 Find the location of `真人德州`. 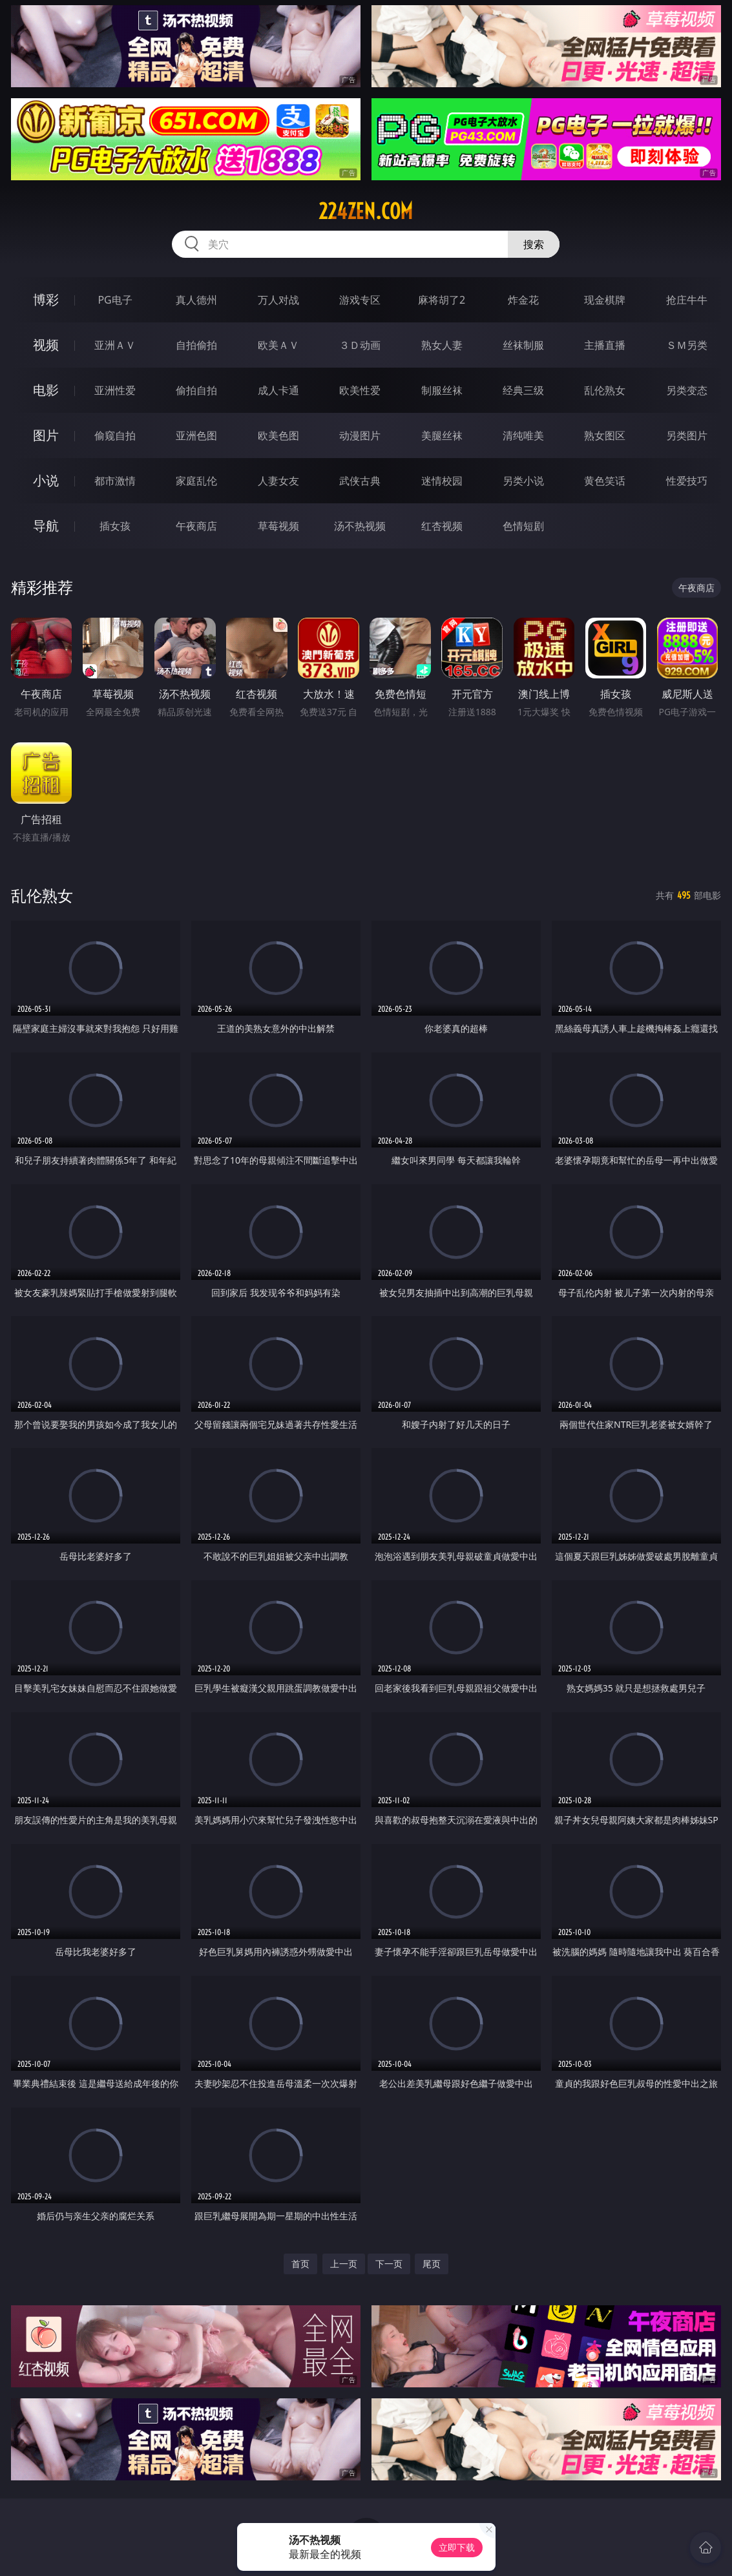

真人德州 is located at coordinates (196, 300).